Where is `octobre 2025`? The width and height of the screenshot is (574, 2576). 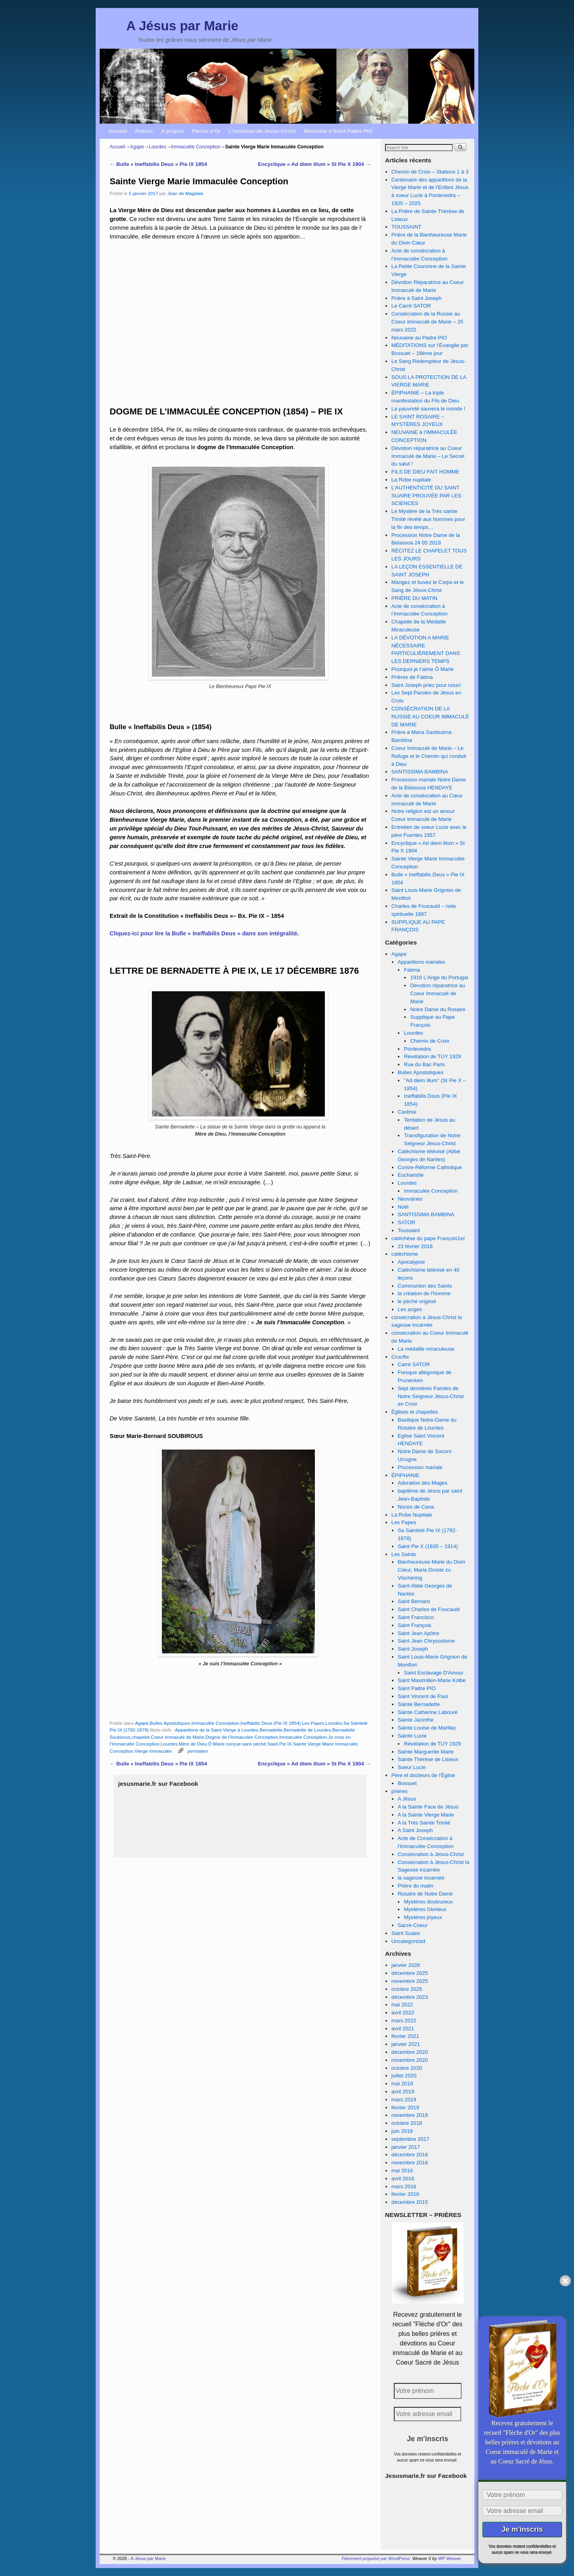
octobre 2025 is located at coordinates (406, 1989).